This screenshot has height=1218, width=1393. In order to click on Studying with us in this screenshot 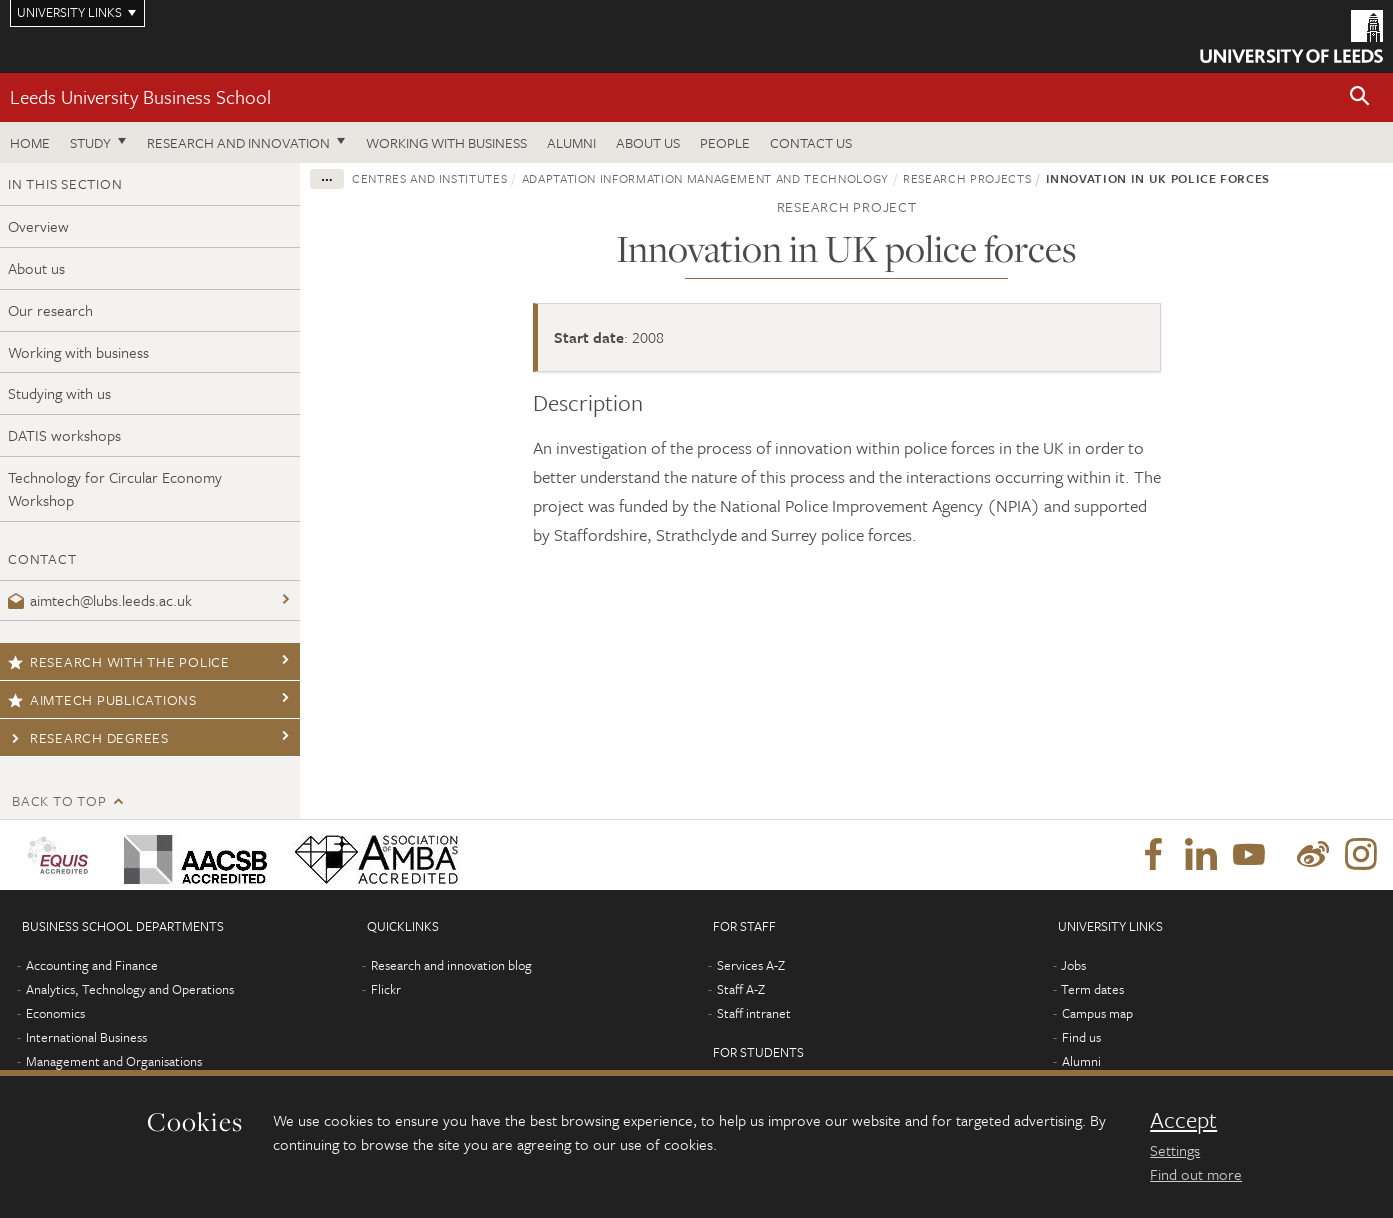, I will do `click(59, 393)`.